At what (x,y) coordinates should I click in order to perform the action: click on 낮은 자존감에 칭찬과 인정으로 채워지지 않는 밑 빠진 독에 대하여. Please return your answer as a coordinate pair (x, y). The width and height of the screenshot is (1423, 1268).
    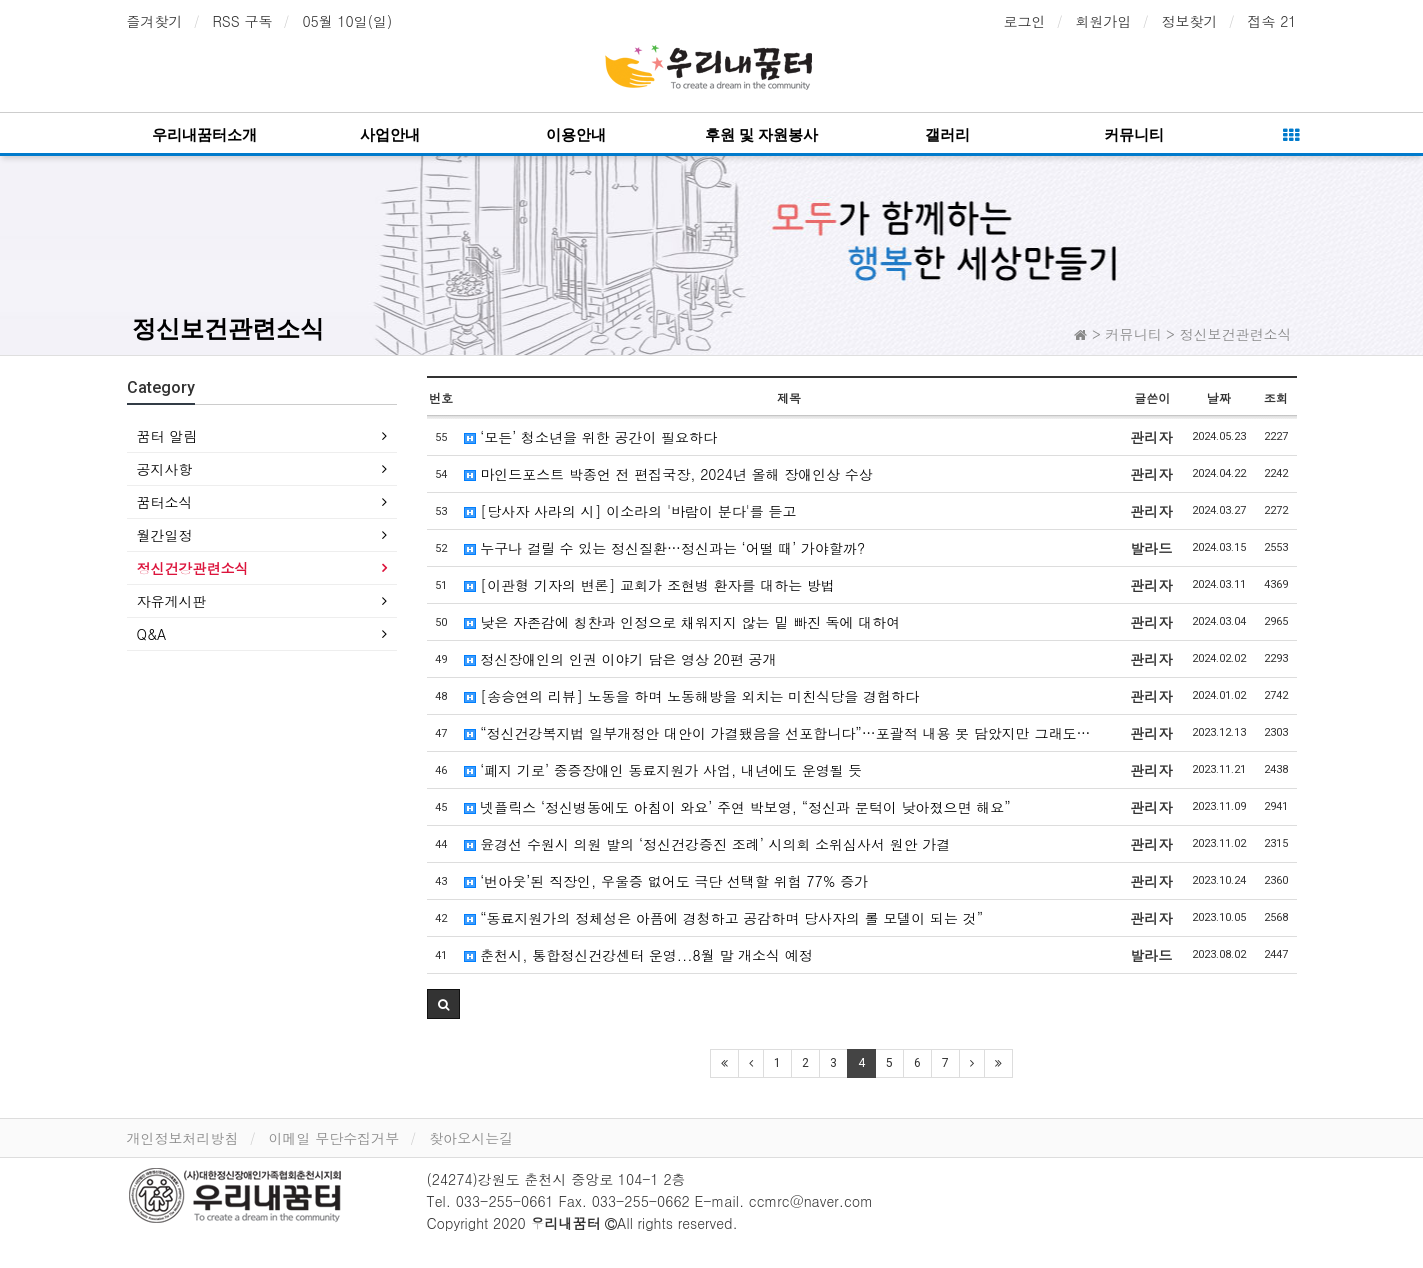
    Looking at the image, I should click on (682, 622).